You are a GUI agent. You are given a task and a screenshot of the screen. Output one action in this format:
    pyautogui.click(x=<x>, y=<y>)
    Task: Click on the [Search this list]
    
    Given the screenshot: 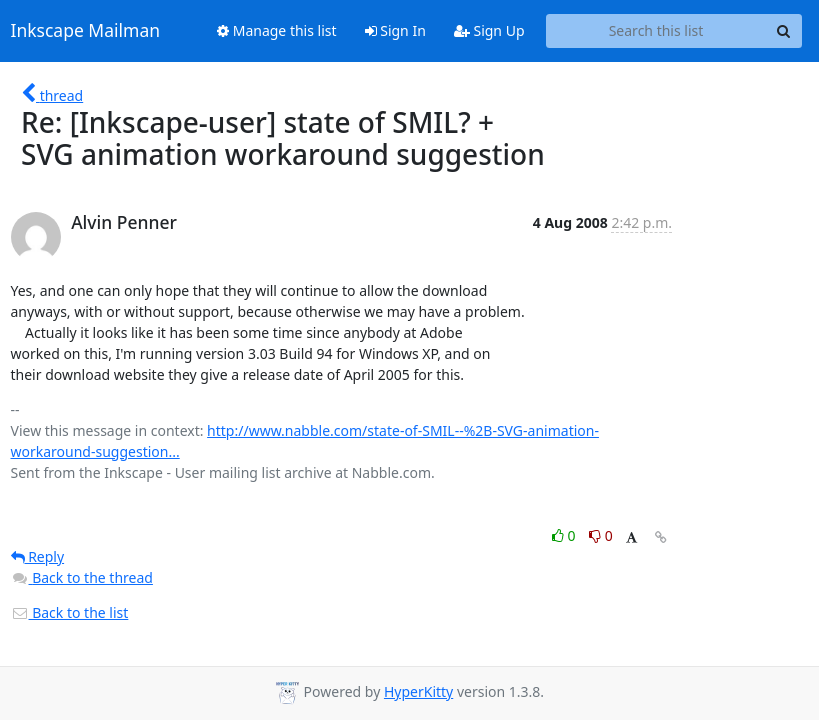 What is the action you would take?
    pyautogui.click(x=656, y=31)
    